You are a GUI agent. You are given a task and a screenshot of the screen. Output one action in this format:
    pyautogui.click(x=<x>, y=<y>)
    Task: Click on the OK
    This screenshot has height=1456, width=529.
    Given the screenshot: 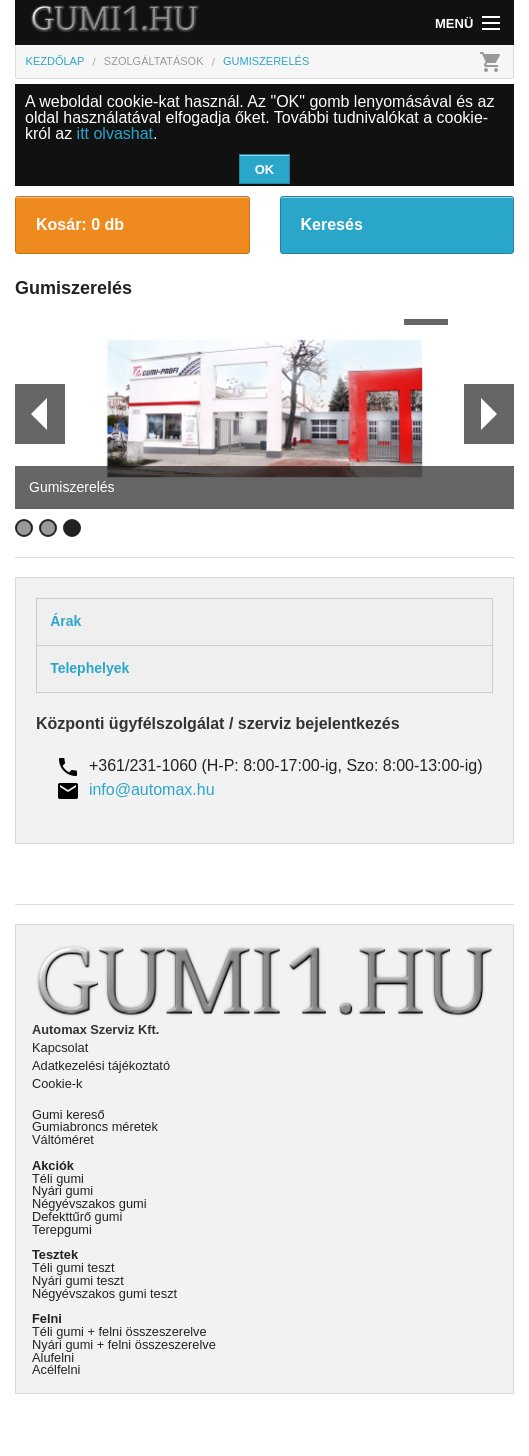 What is the action you would take?
    pyautogui.click(x=265, y=169)
    